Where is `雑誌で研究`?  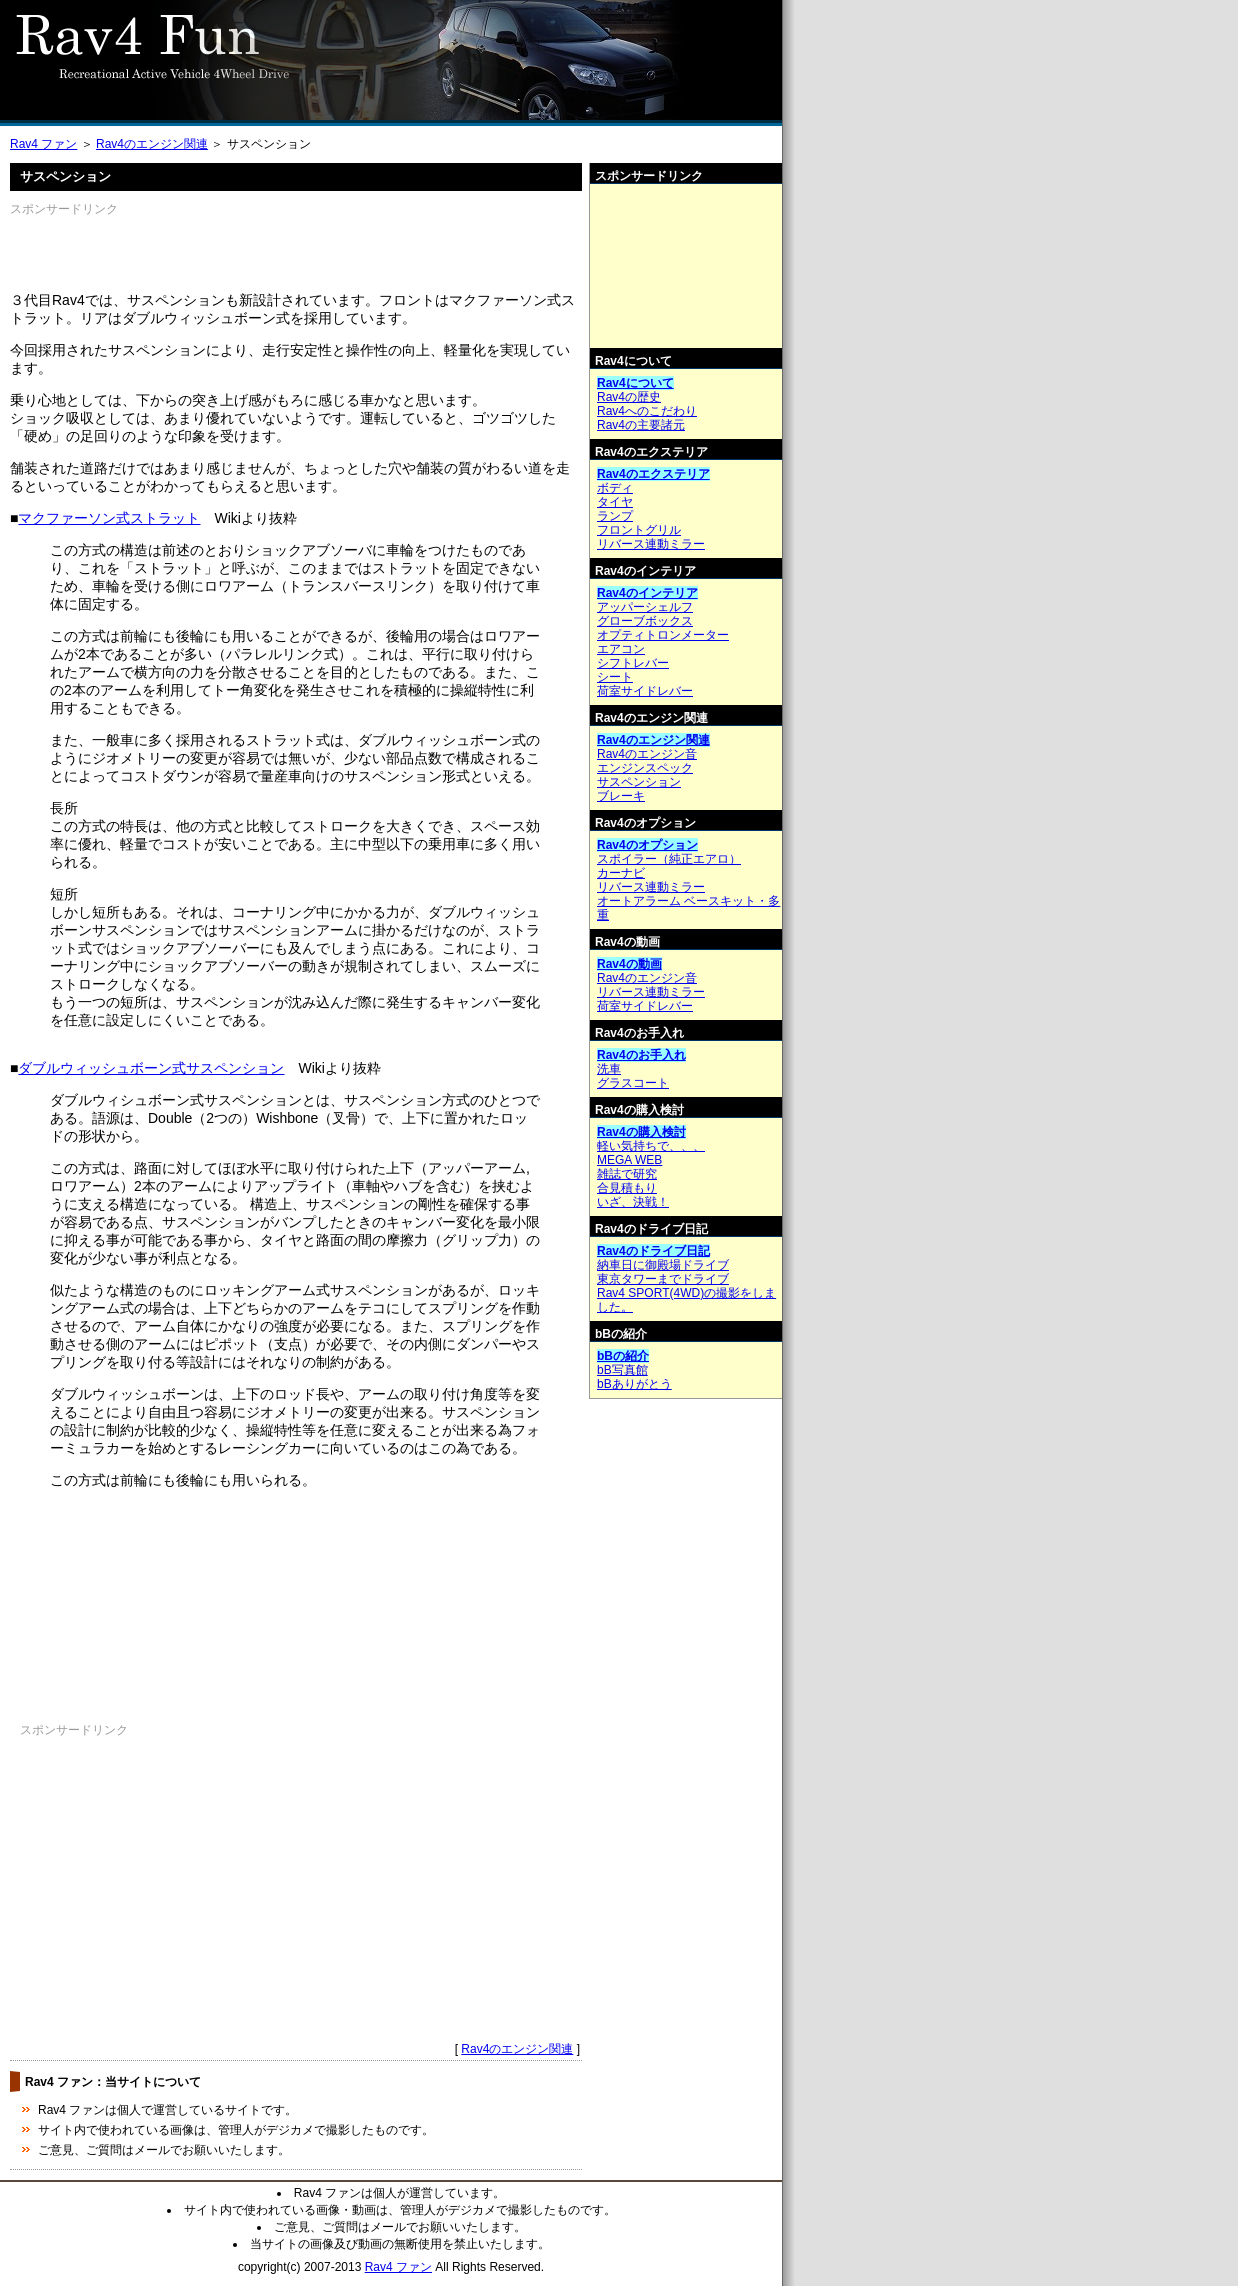
雑誌で研究 is located at coordinates (627, 1174).